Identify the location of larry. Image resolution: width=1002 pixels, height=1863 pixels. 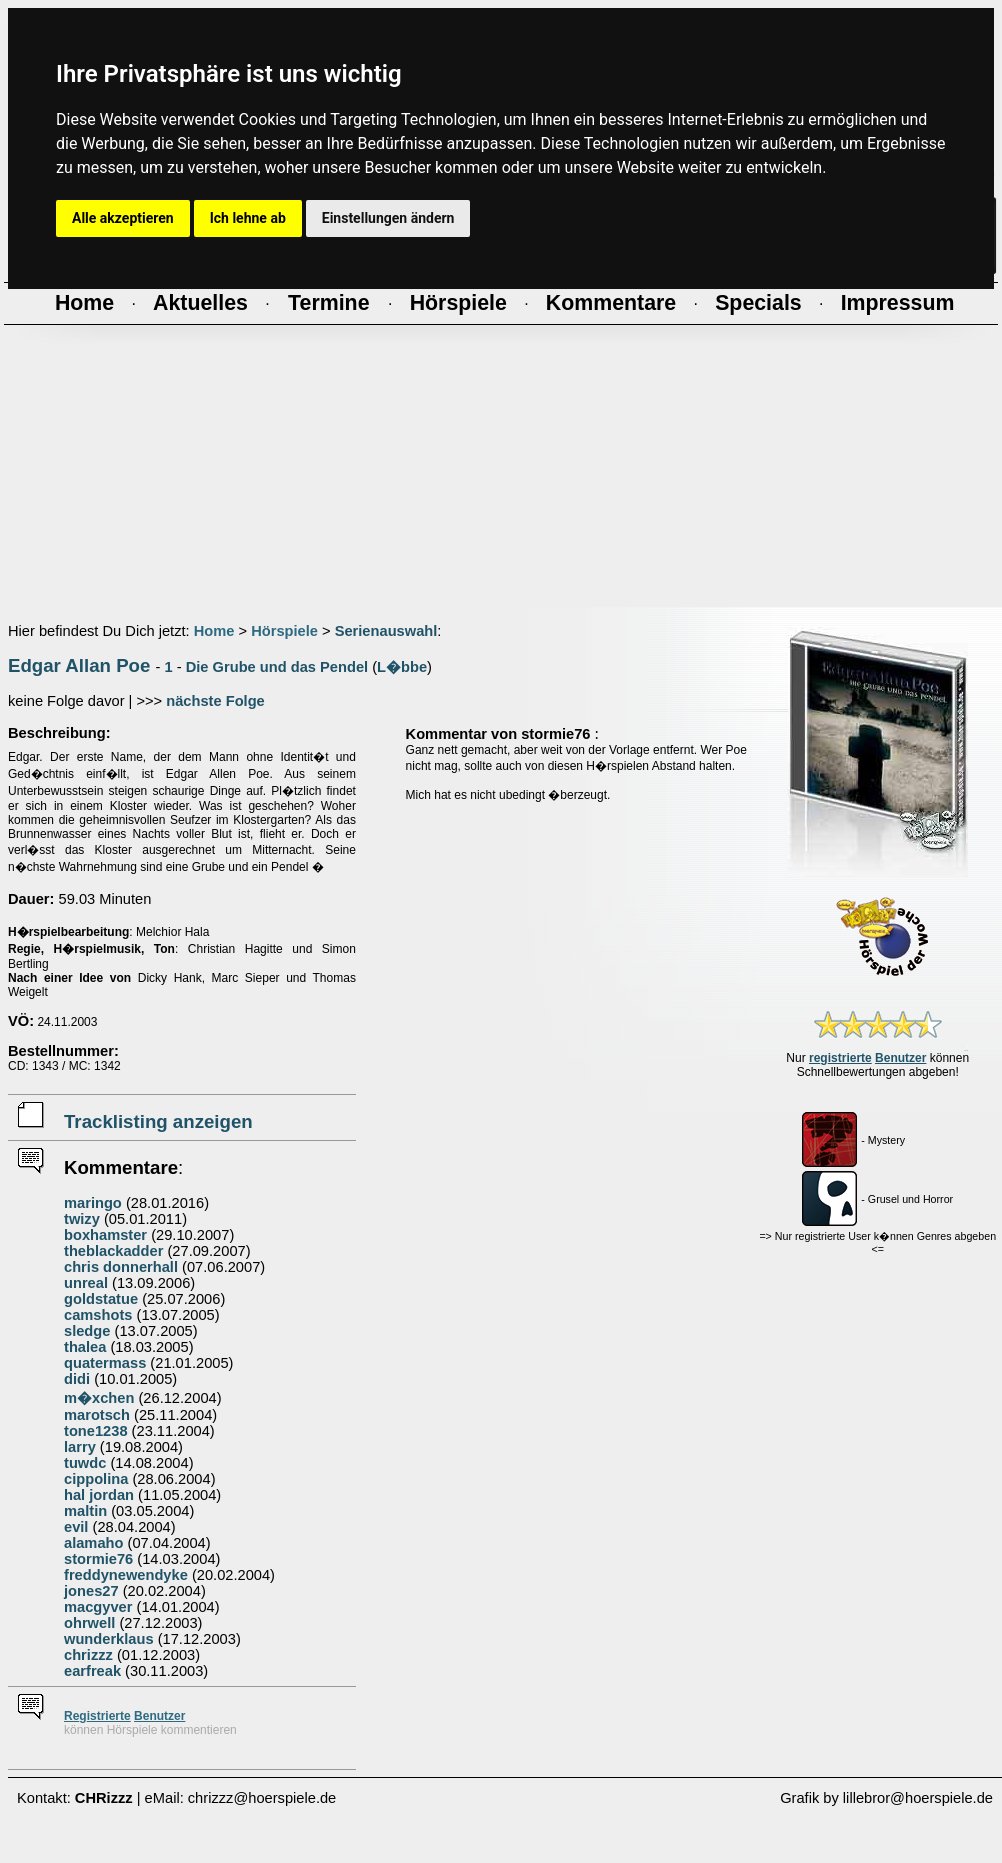
(80, 1447).